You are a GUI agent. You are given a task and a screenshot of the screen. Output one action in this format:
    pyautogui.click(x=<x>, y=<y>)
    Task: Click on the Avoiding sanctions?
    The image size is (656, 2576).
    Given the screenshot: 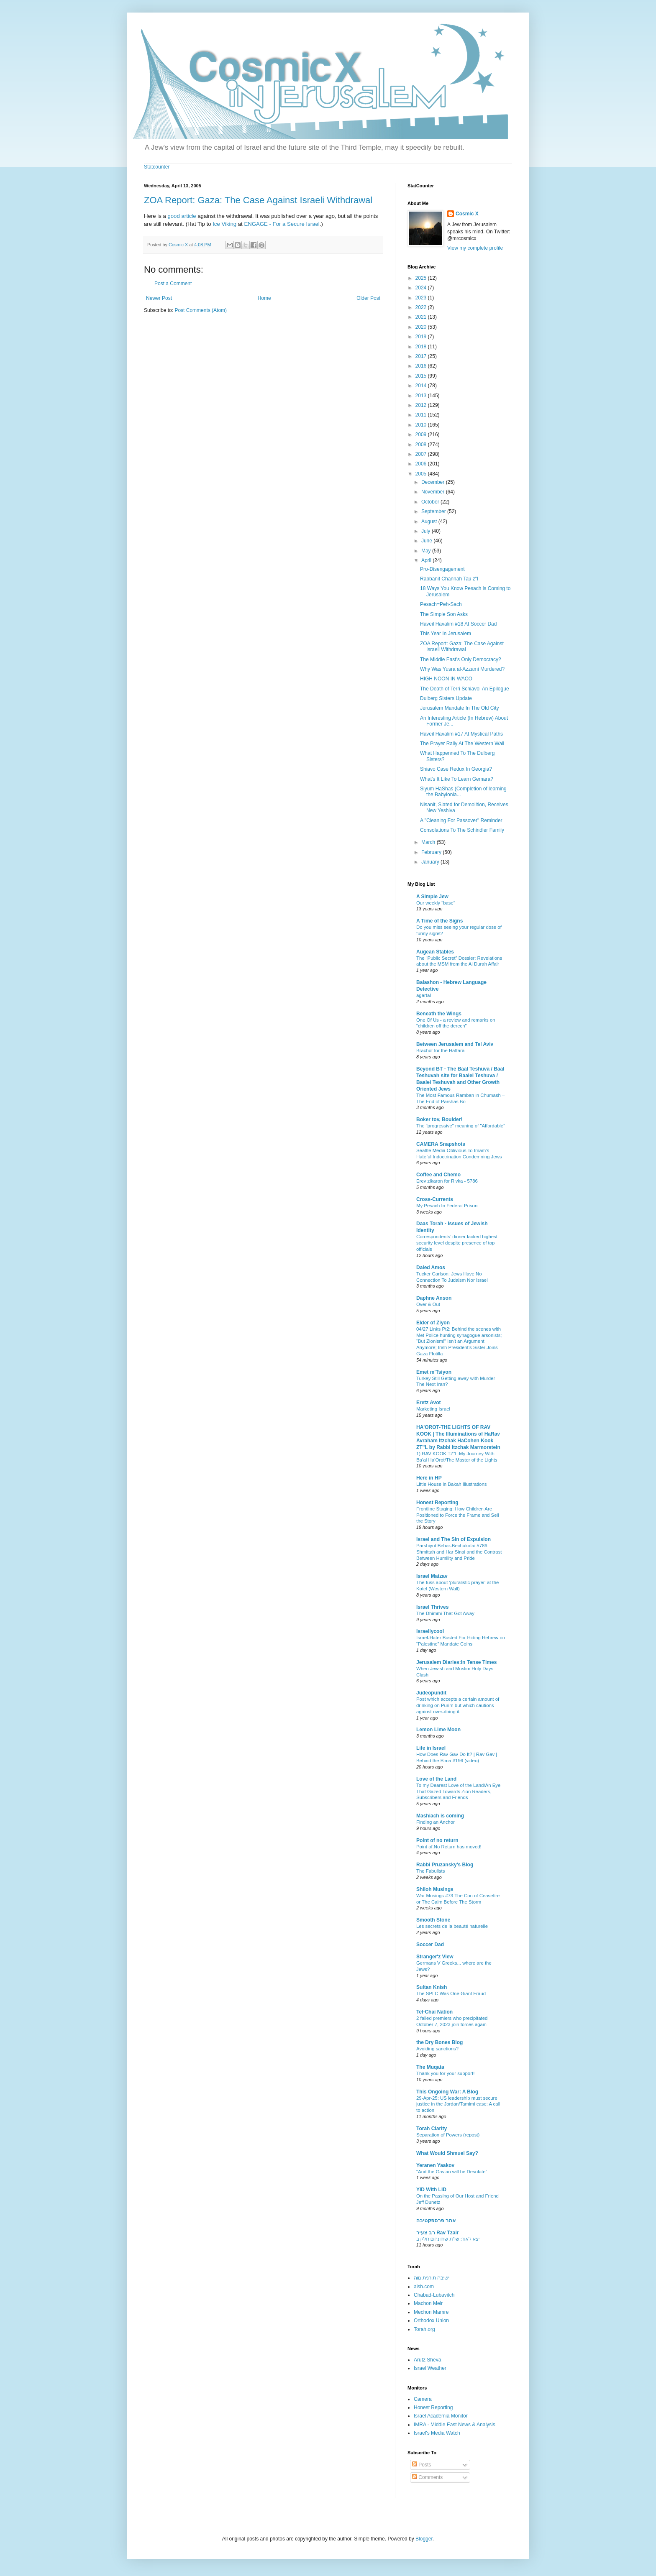 What is the action you would take?
    pyautogui.click(x=437, y=2048)
    